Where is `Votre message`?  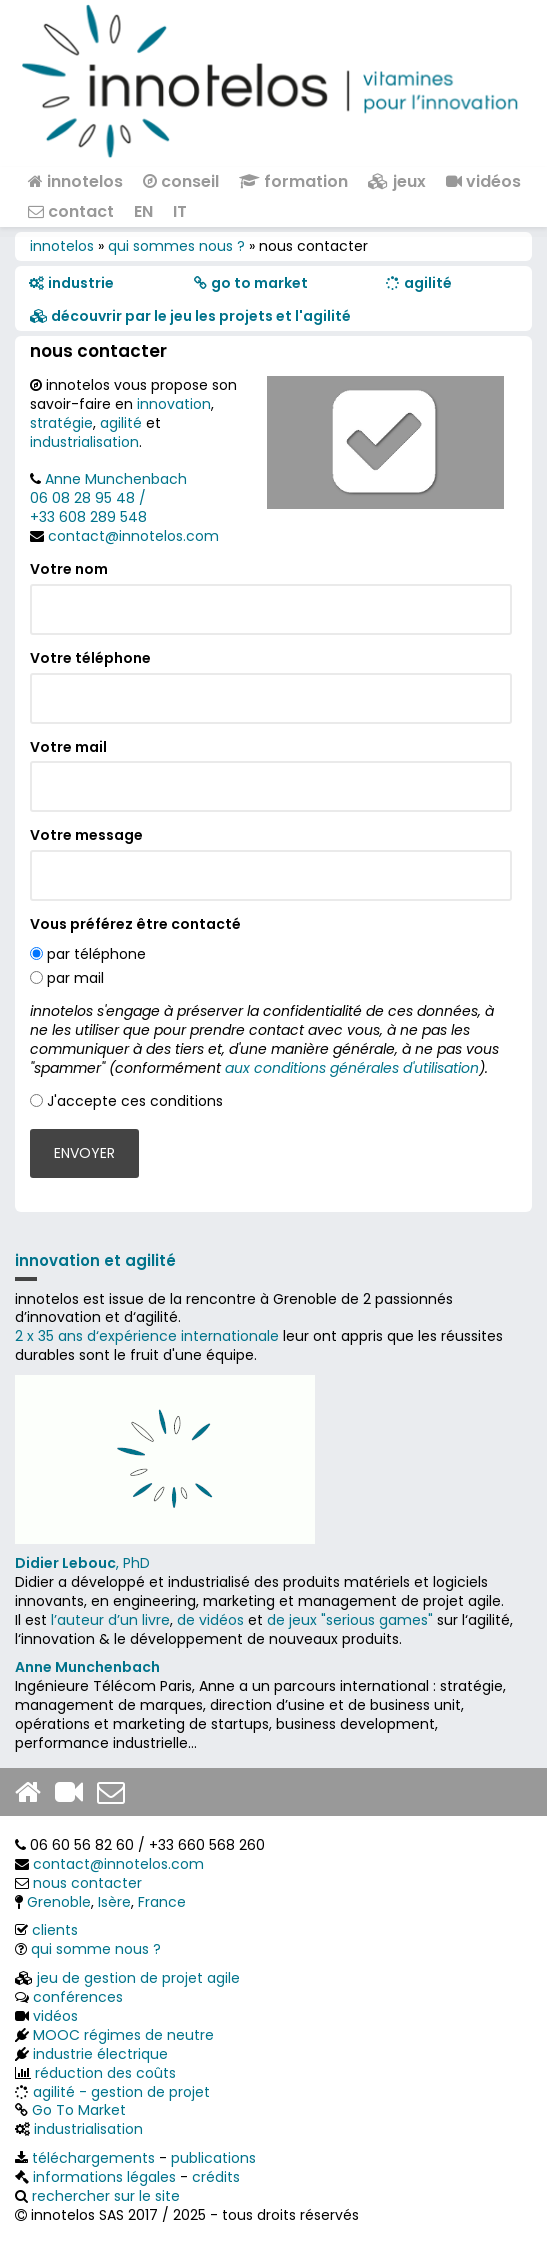
Votre message is located at coordinates (86, 835).